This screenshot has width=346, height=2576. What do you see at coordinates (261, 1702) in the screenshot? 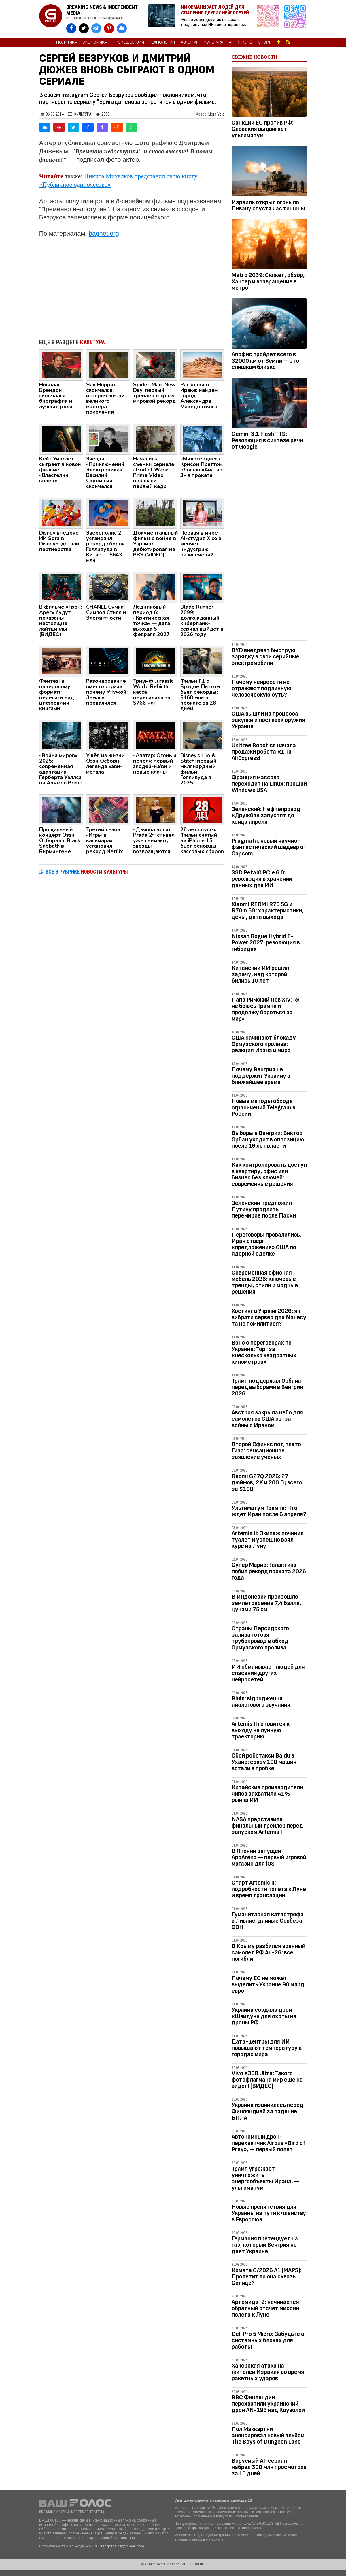
I see `Вініл: відродження аналогового звучання` at bounding box center [261, 1702].